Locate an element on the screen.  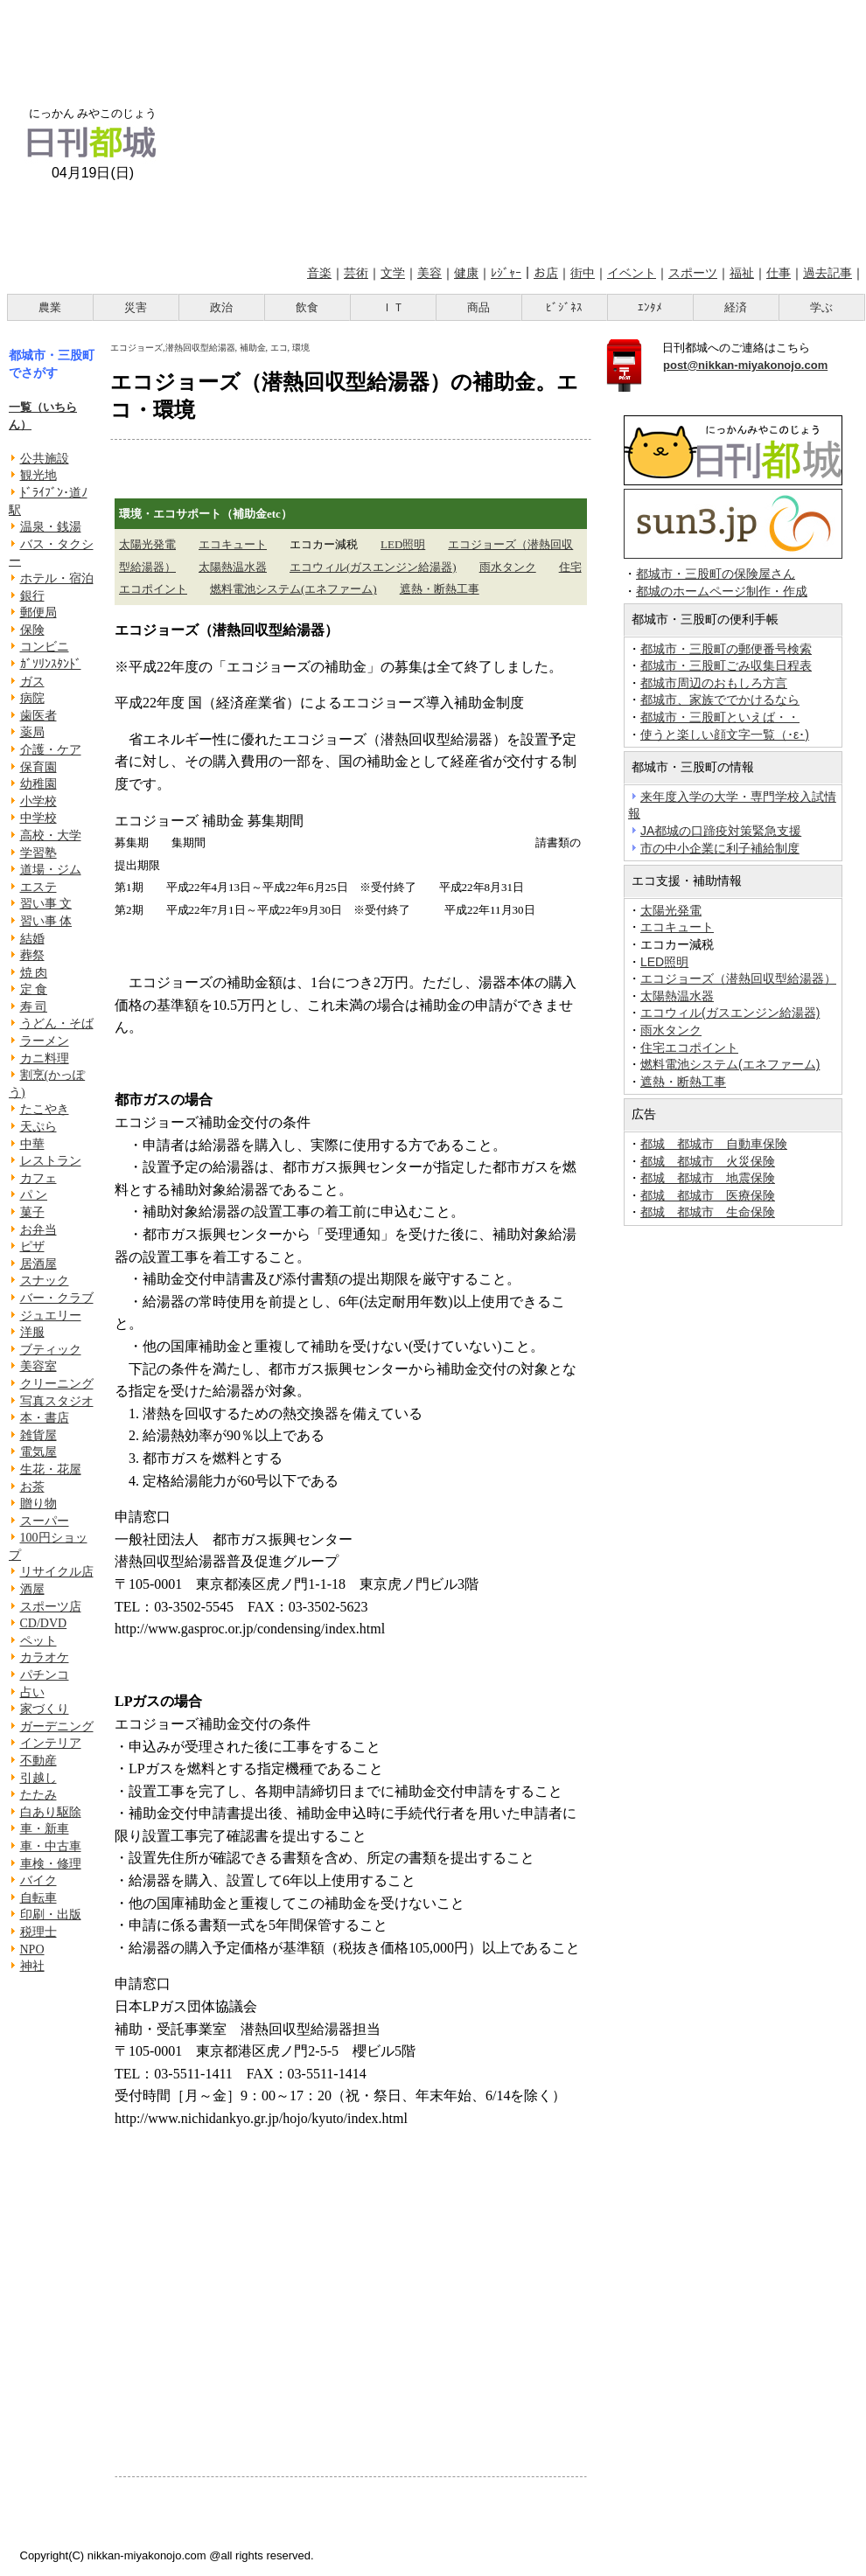
都城 都城市 医療保険 is located at coordinates (707, 1195).